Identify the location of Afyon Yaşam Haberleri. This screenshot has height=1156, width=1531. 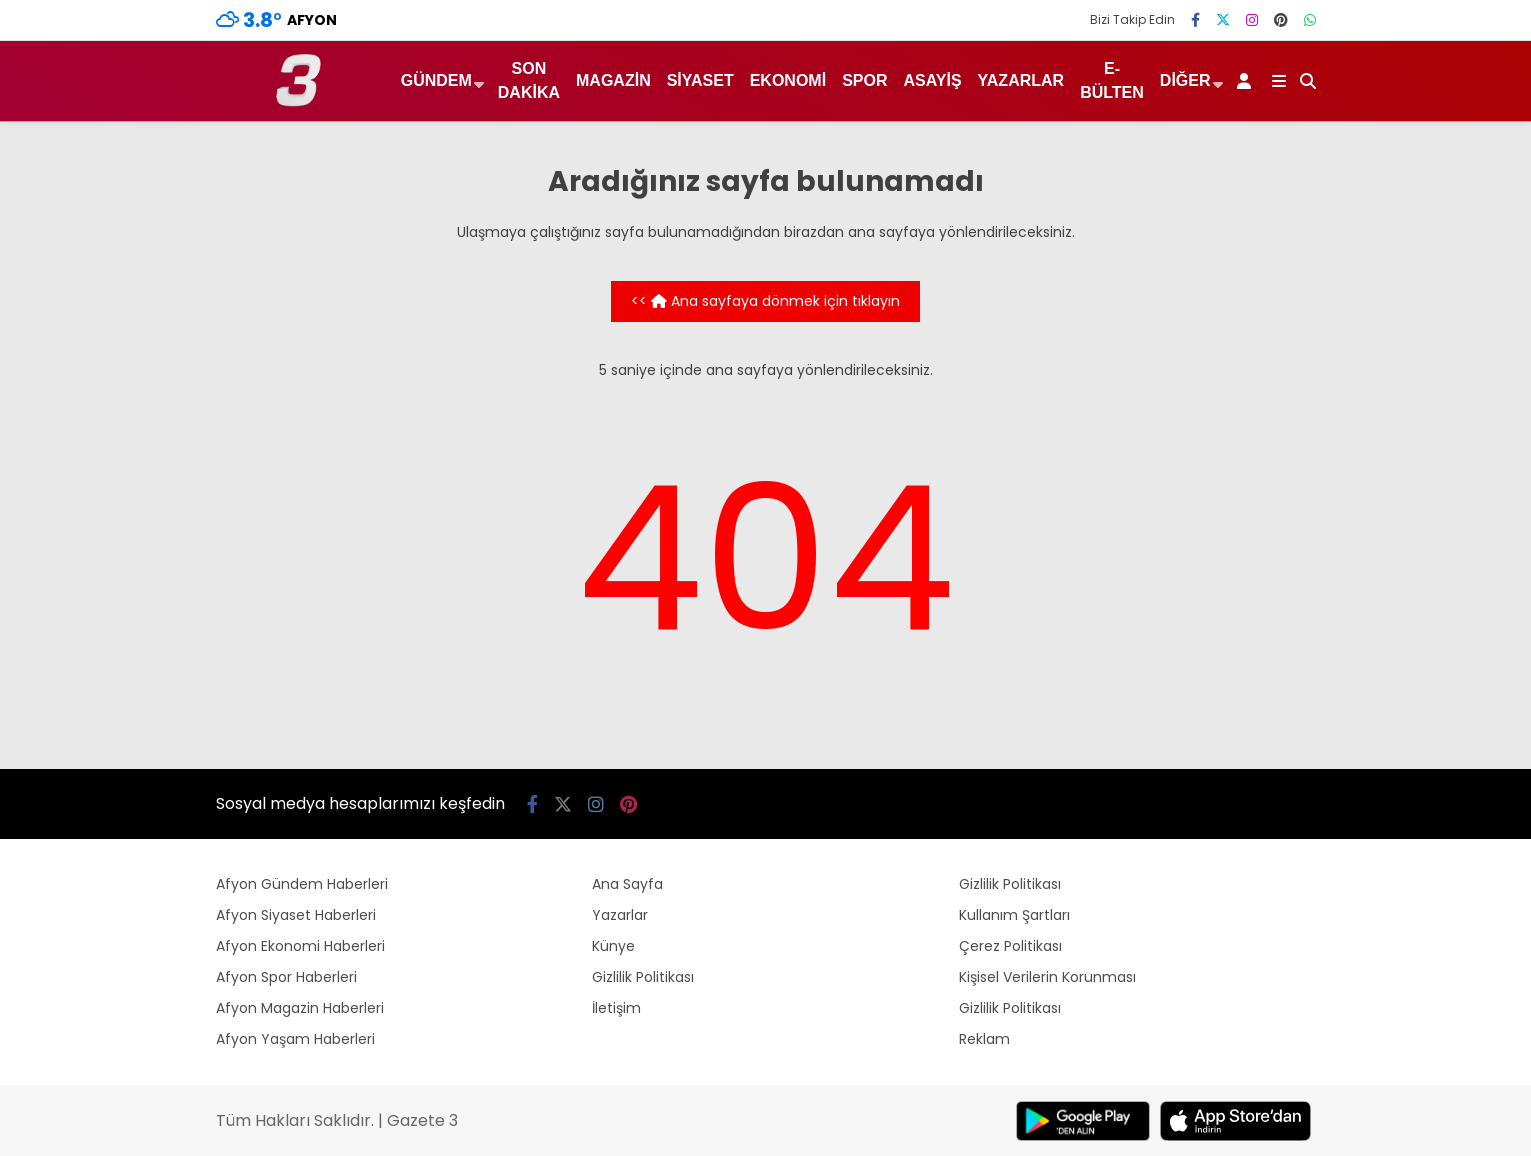
(295, 1039).